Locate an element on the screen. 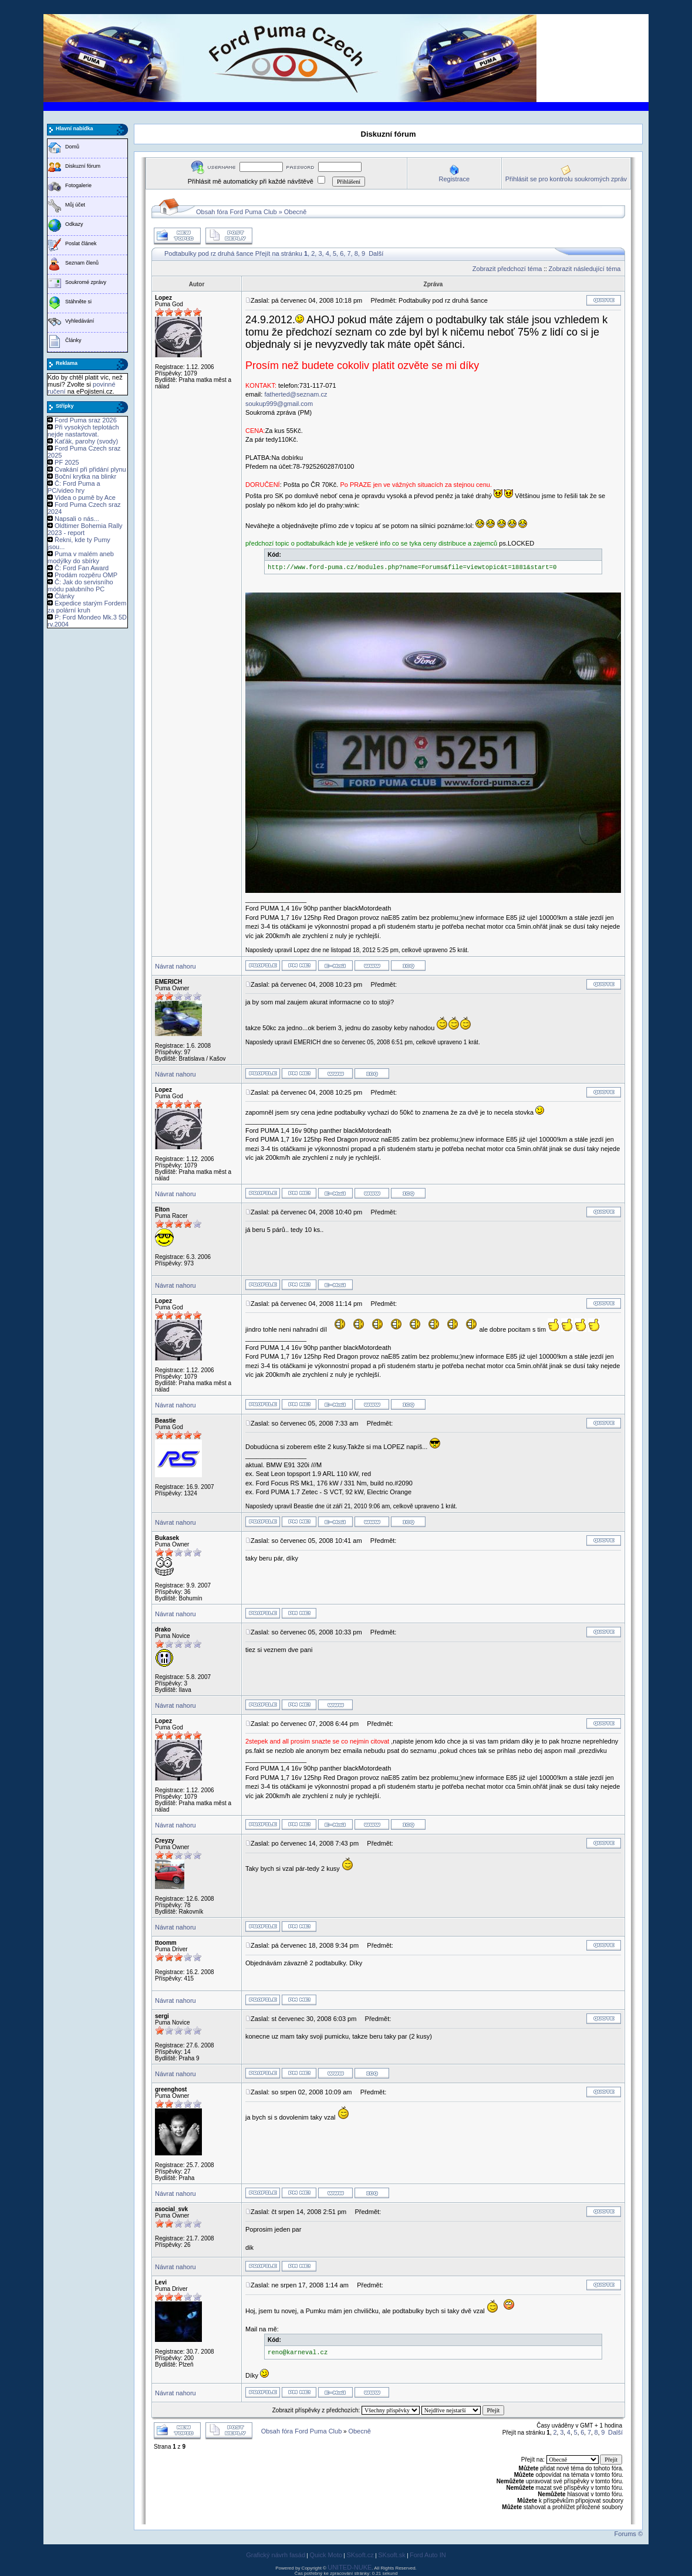  Grafický návrh fasád is located at coordinates (275, 2554).